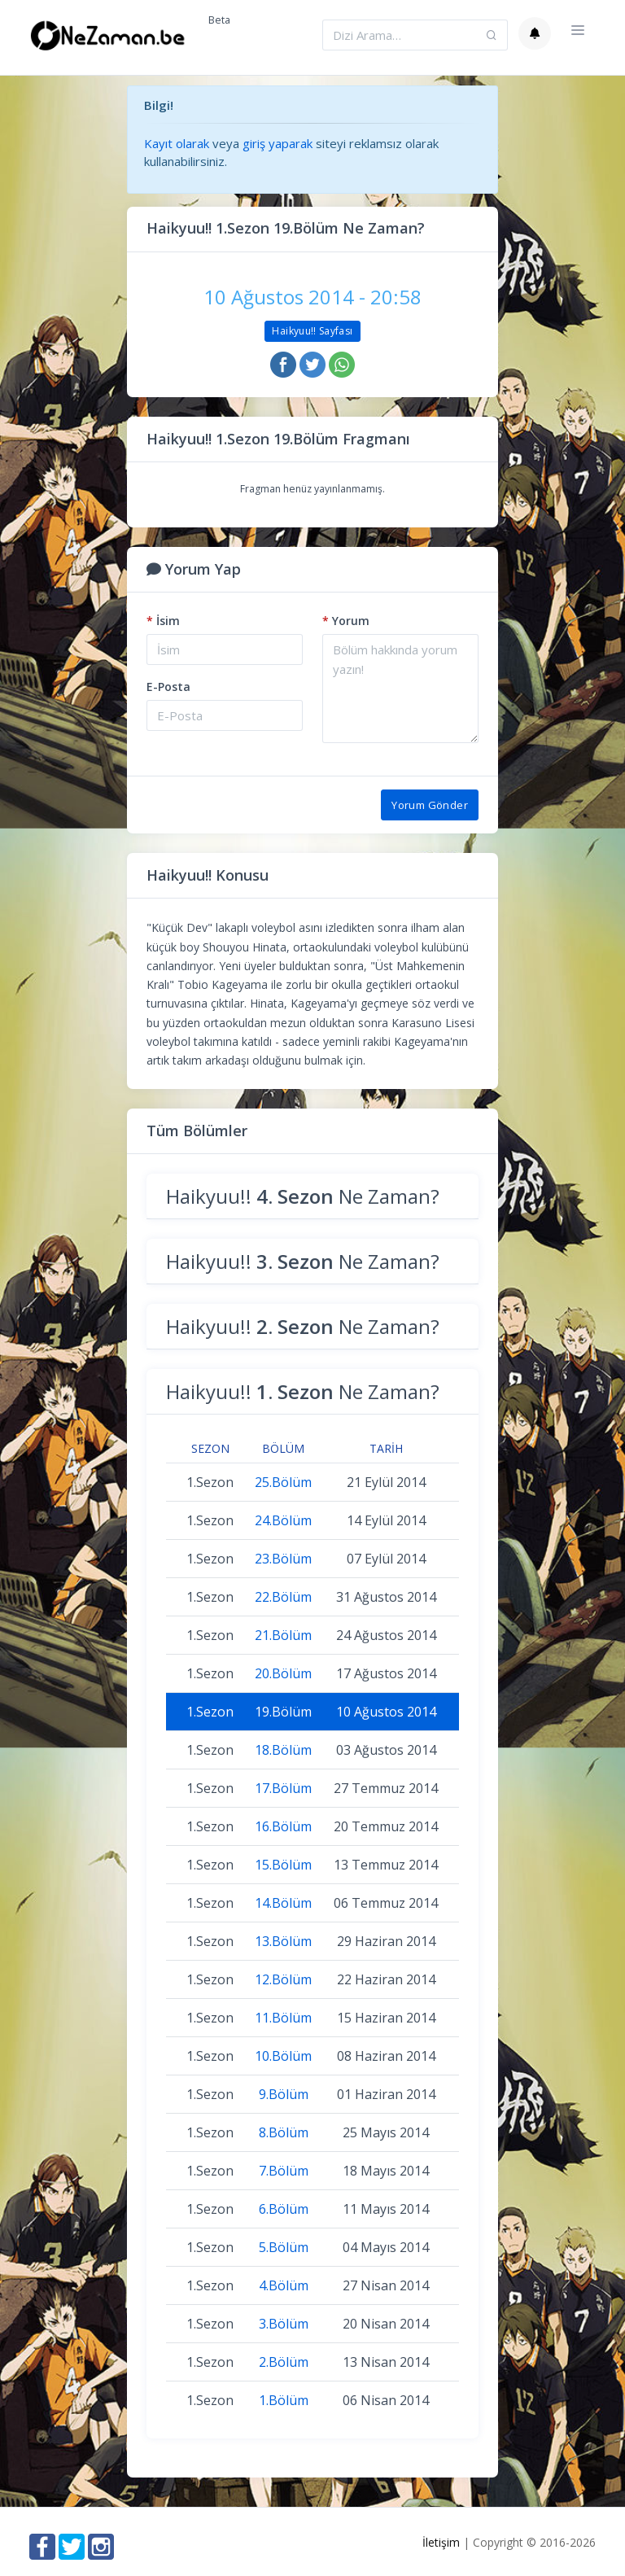  Describe the element at coordinates (163, 620) in the screenshot. I see `İsim` at that location.